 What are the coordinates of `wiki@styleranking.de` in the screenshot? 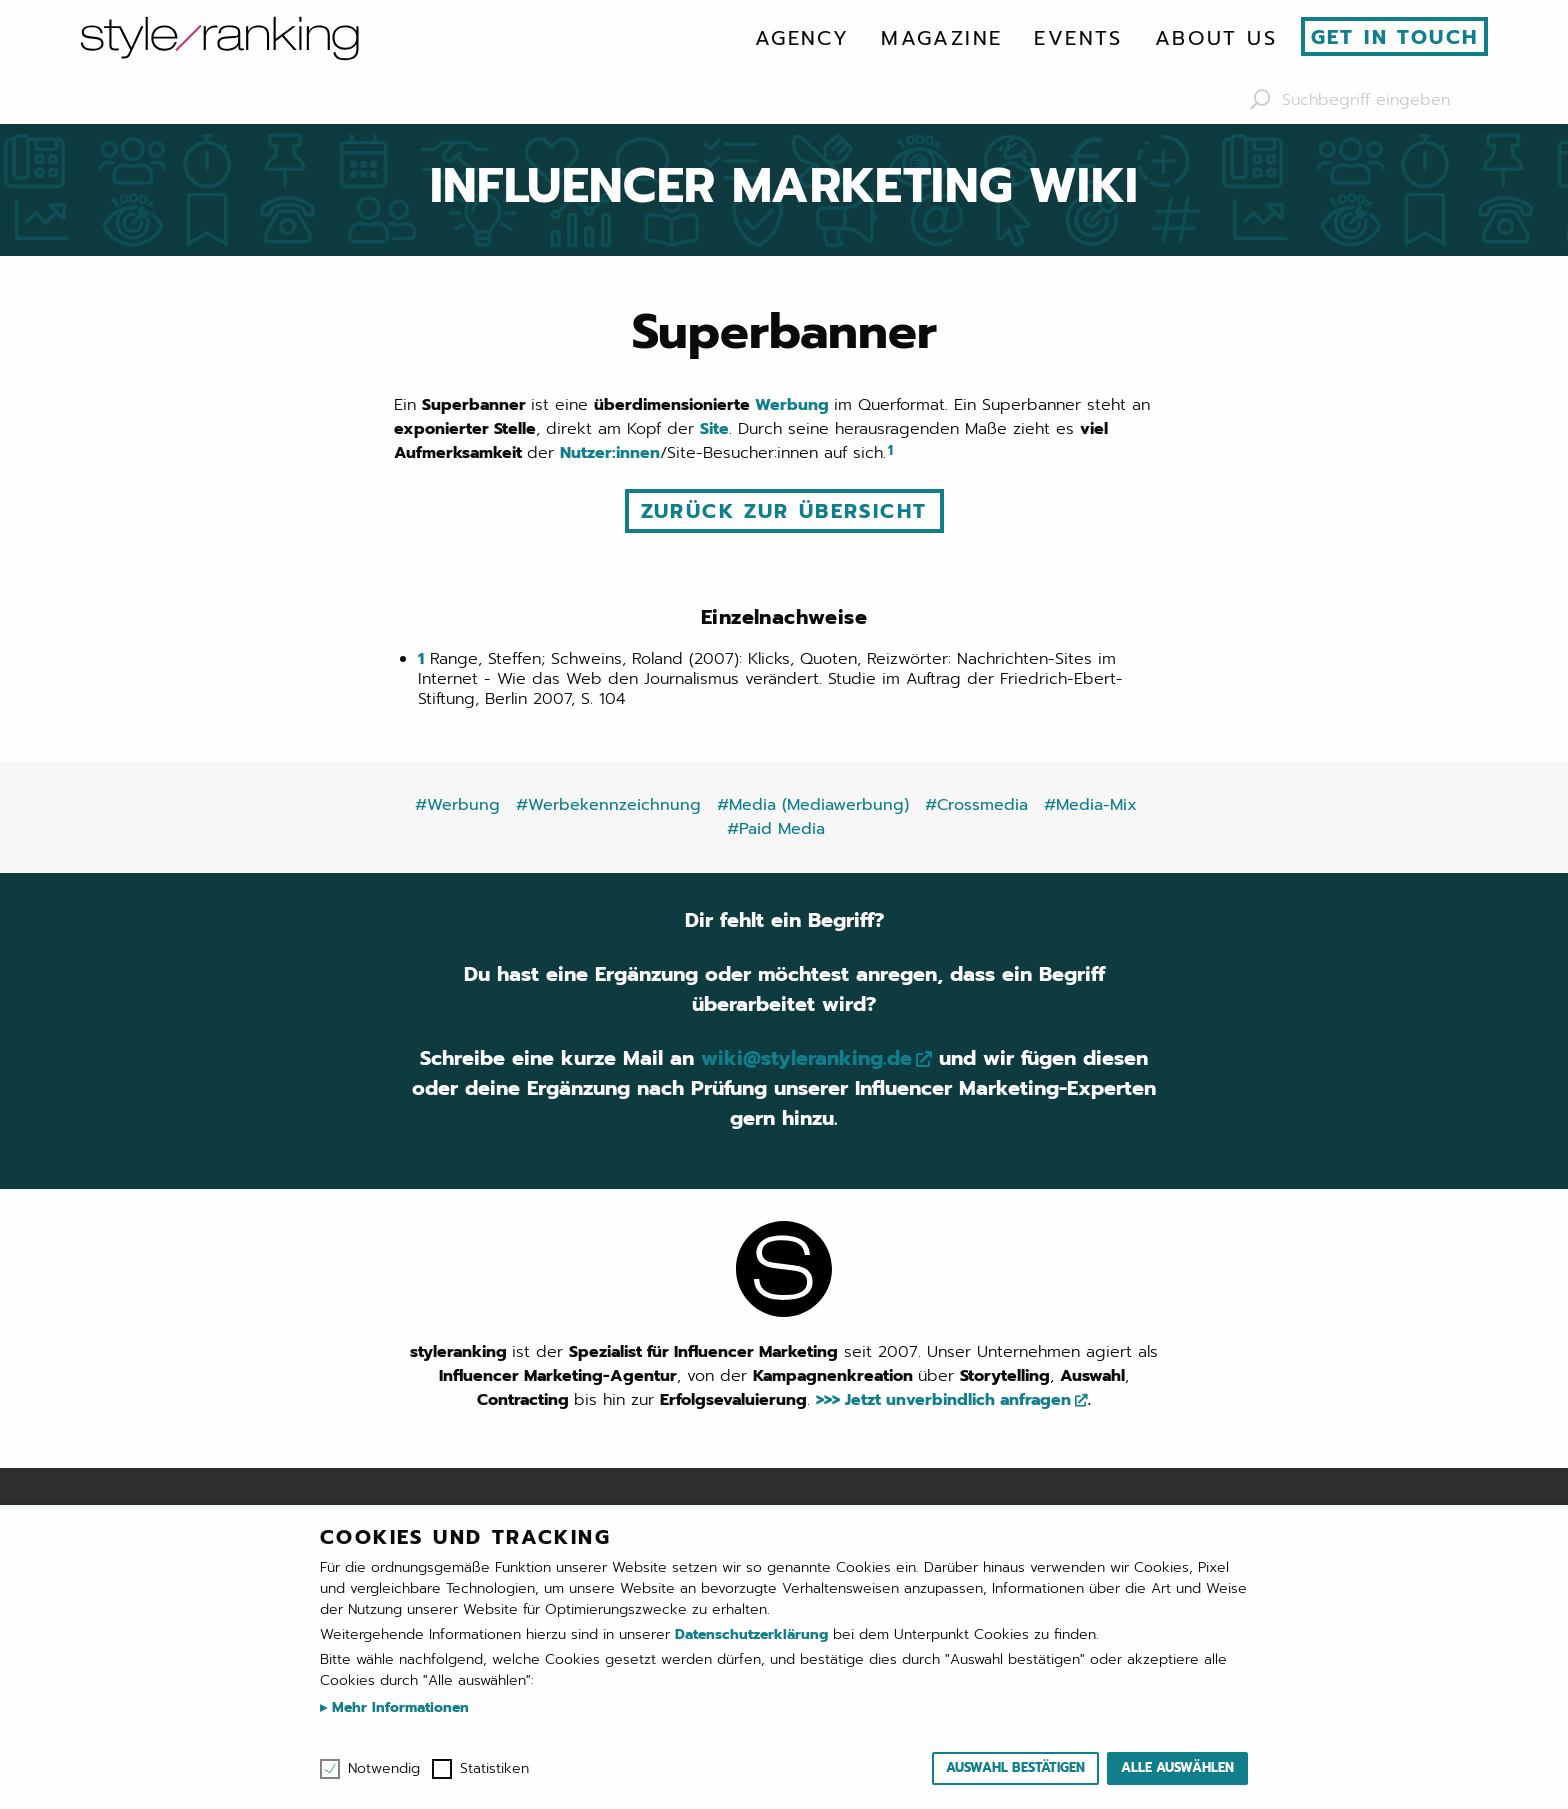 It's located at (806, 1058).